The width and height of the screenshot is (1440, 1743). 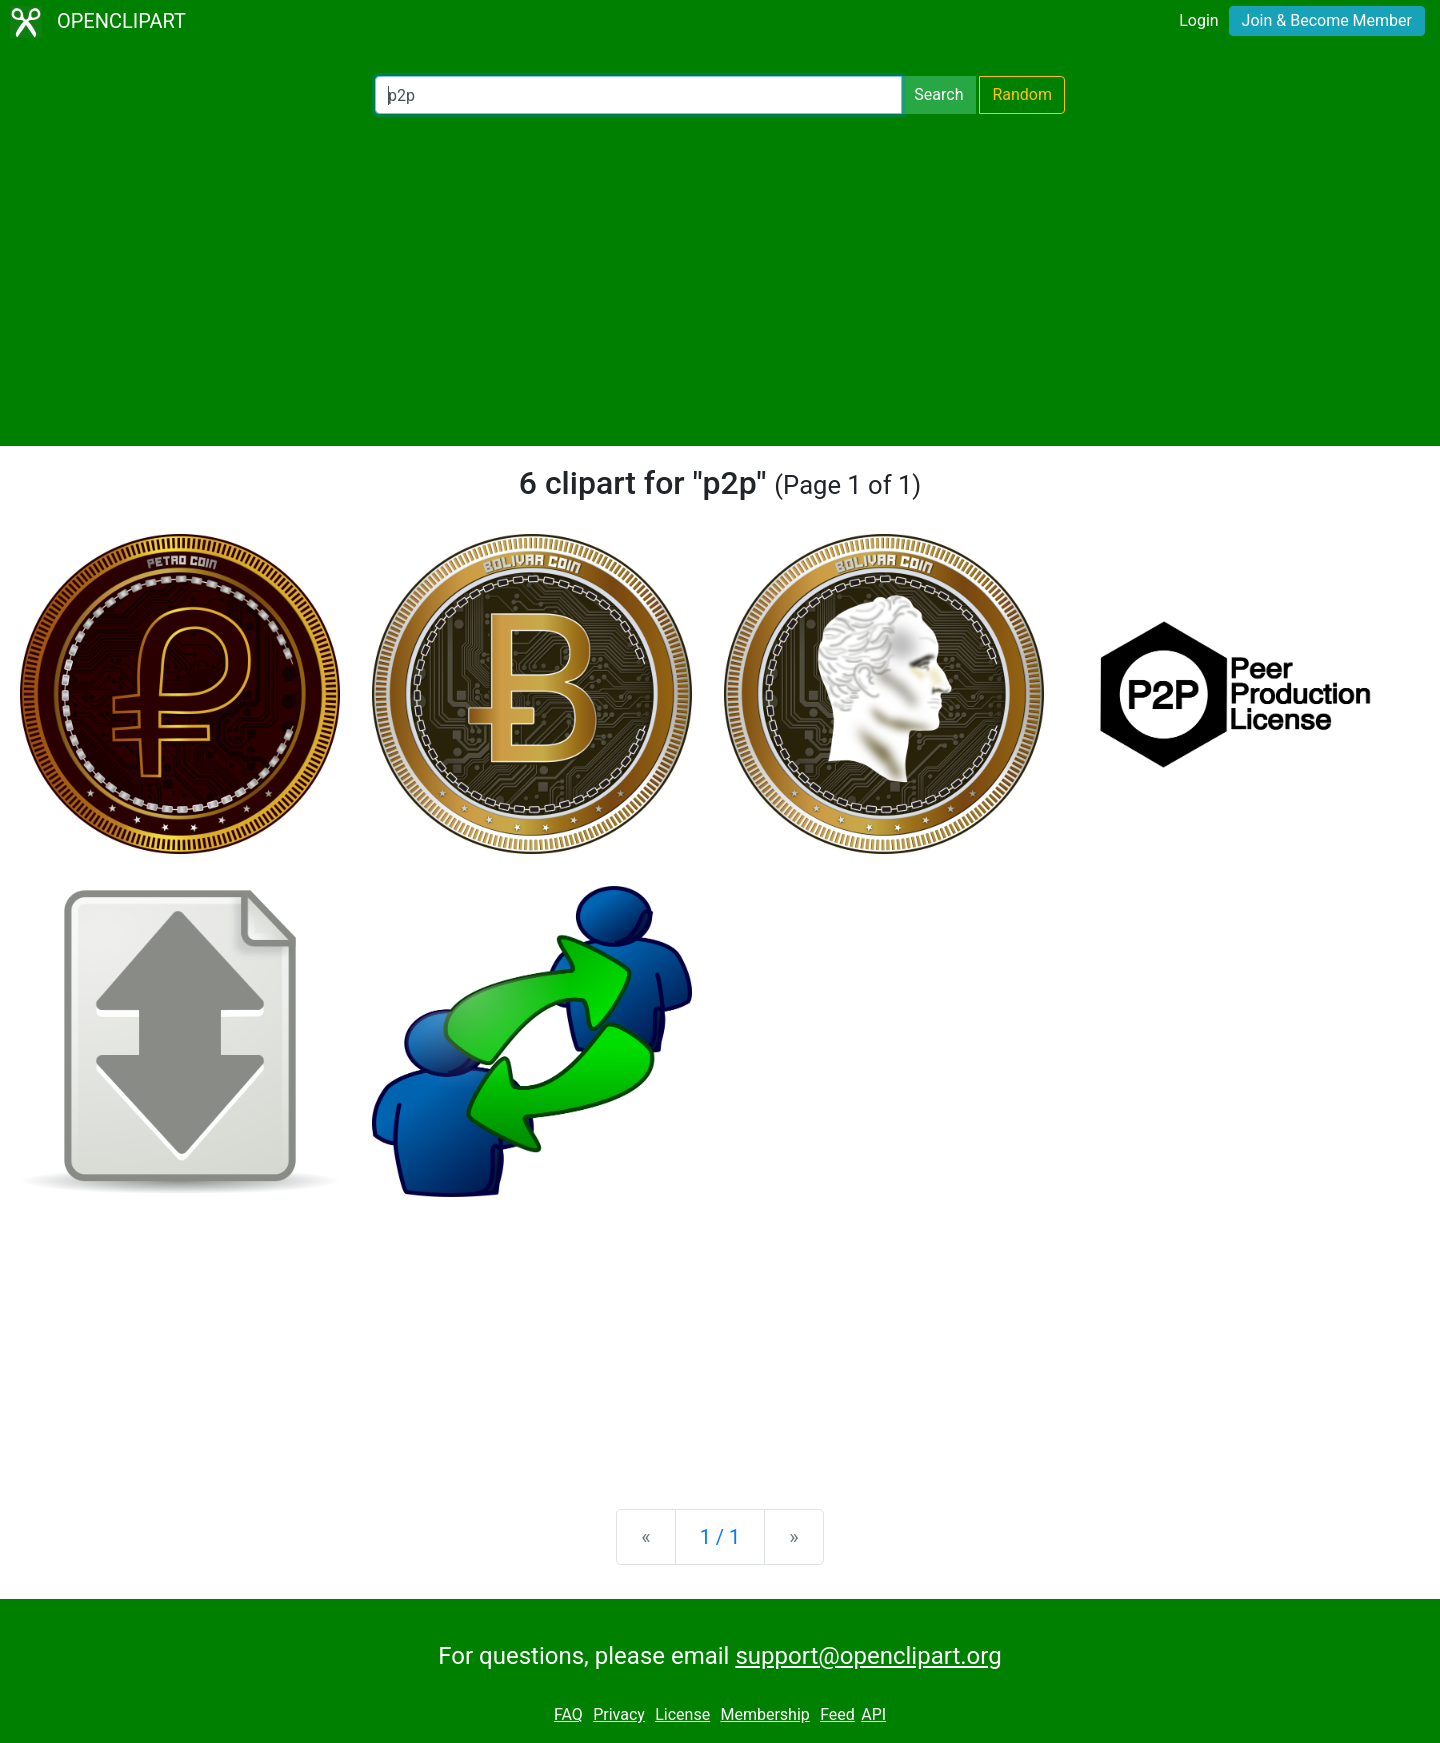 I want to click on FAQ, so click(x=568, y=1714).